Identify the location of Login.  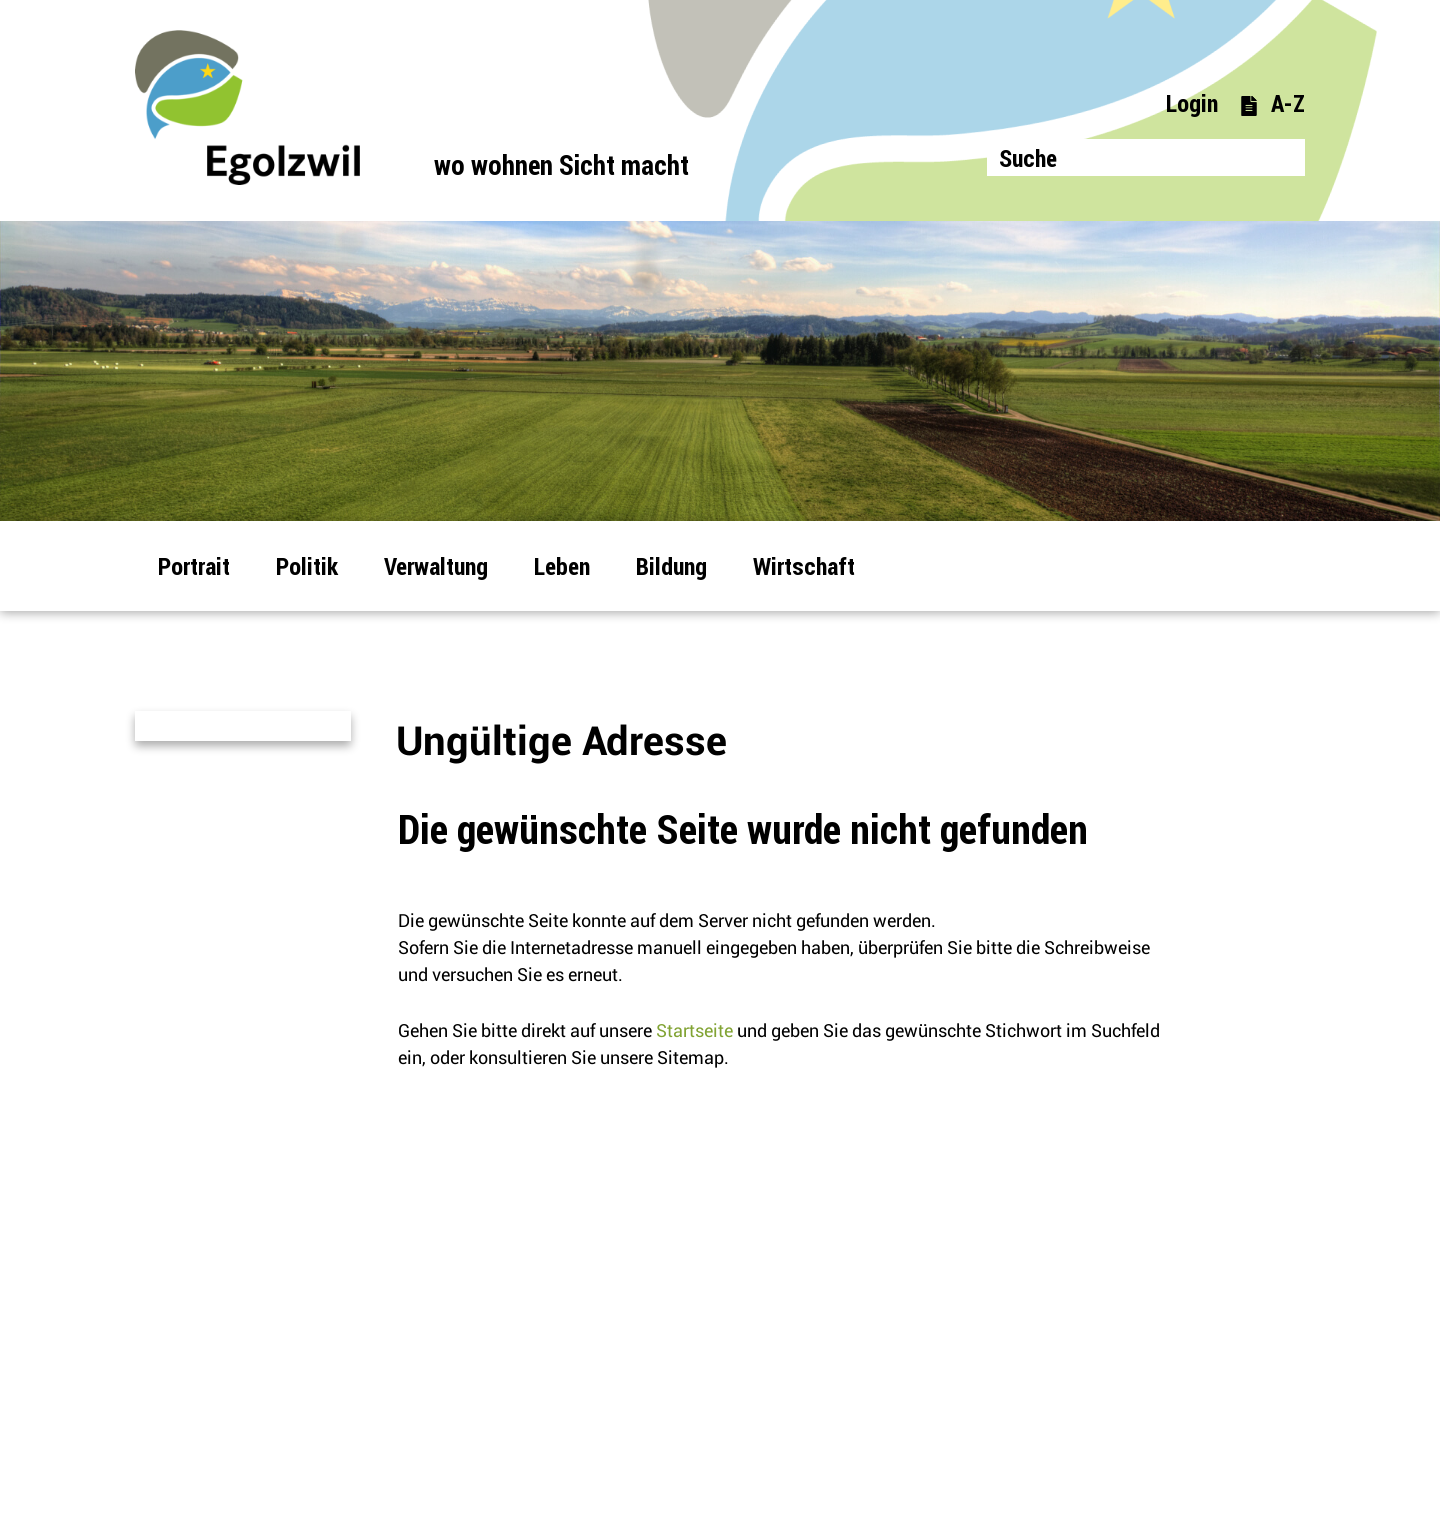
(1192, 102).